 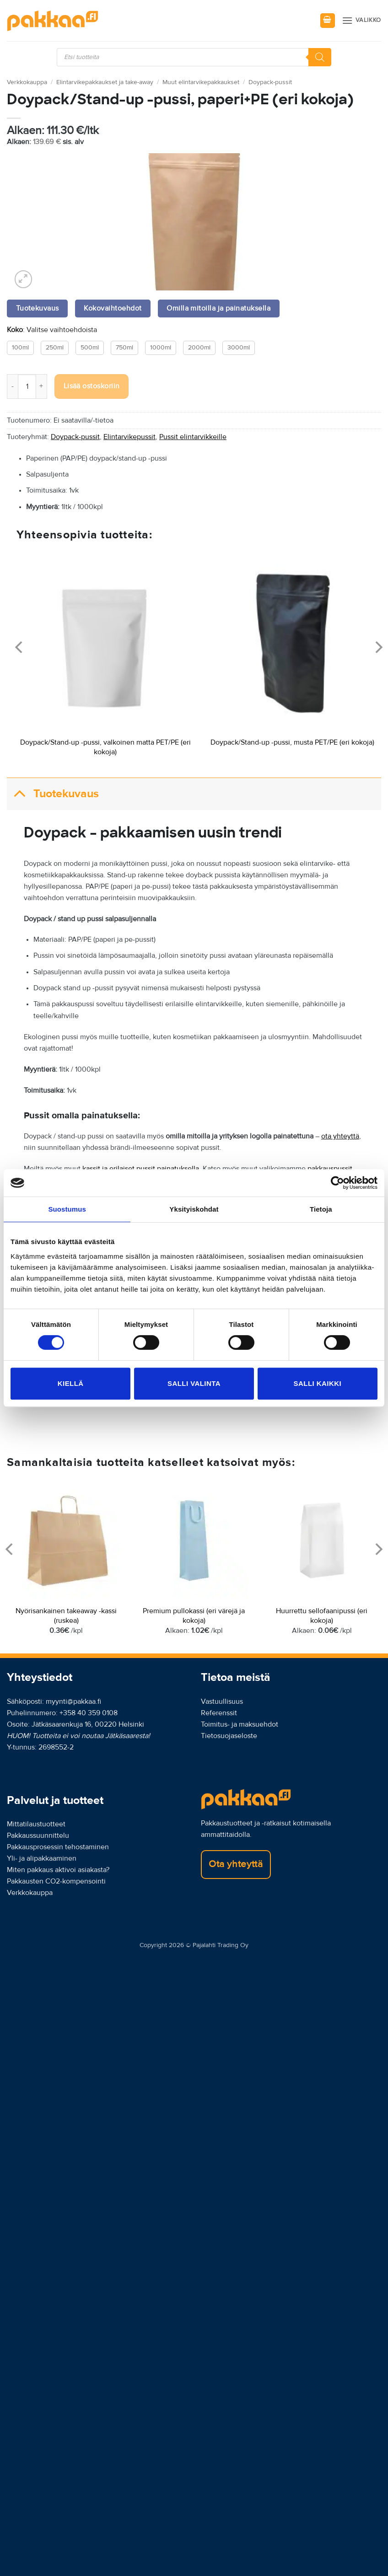 What do you see at coordinates (222, 1701) in the screenshot?
I see `Vastuullisuus` at bounding box center [222, 1701].